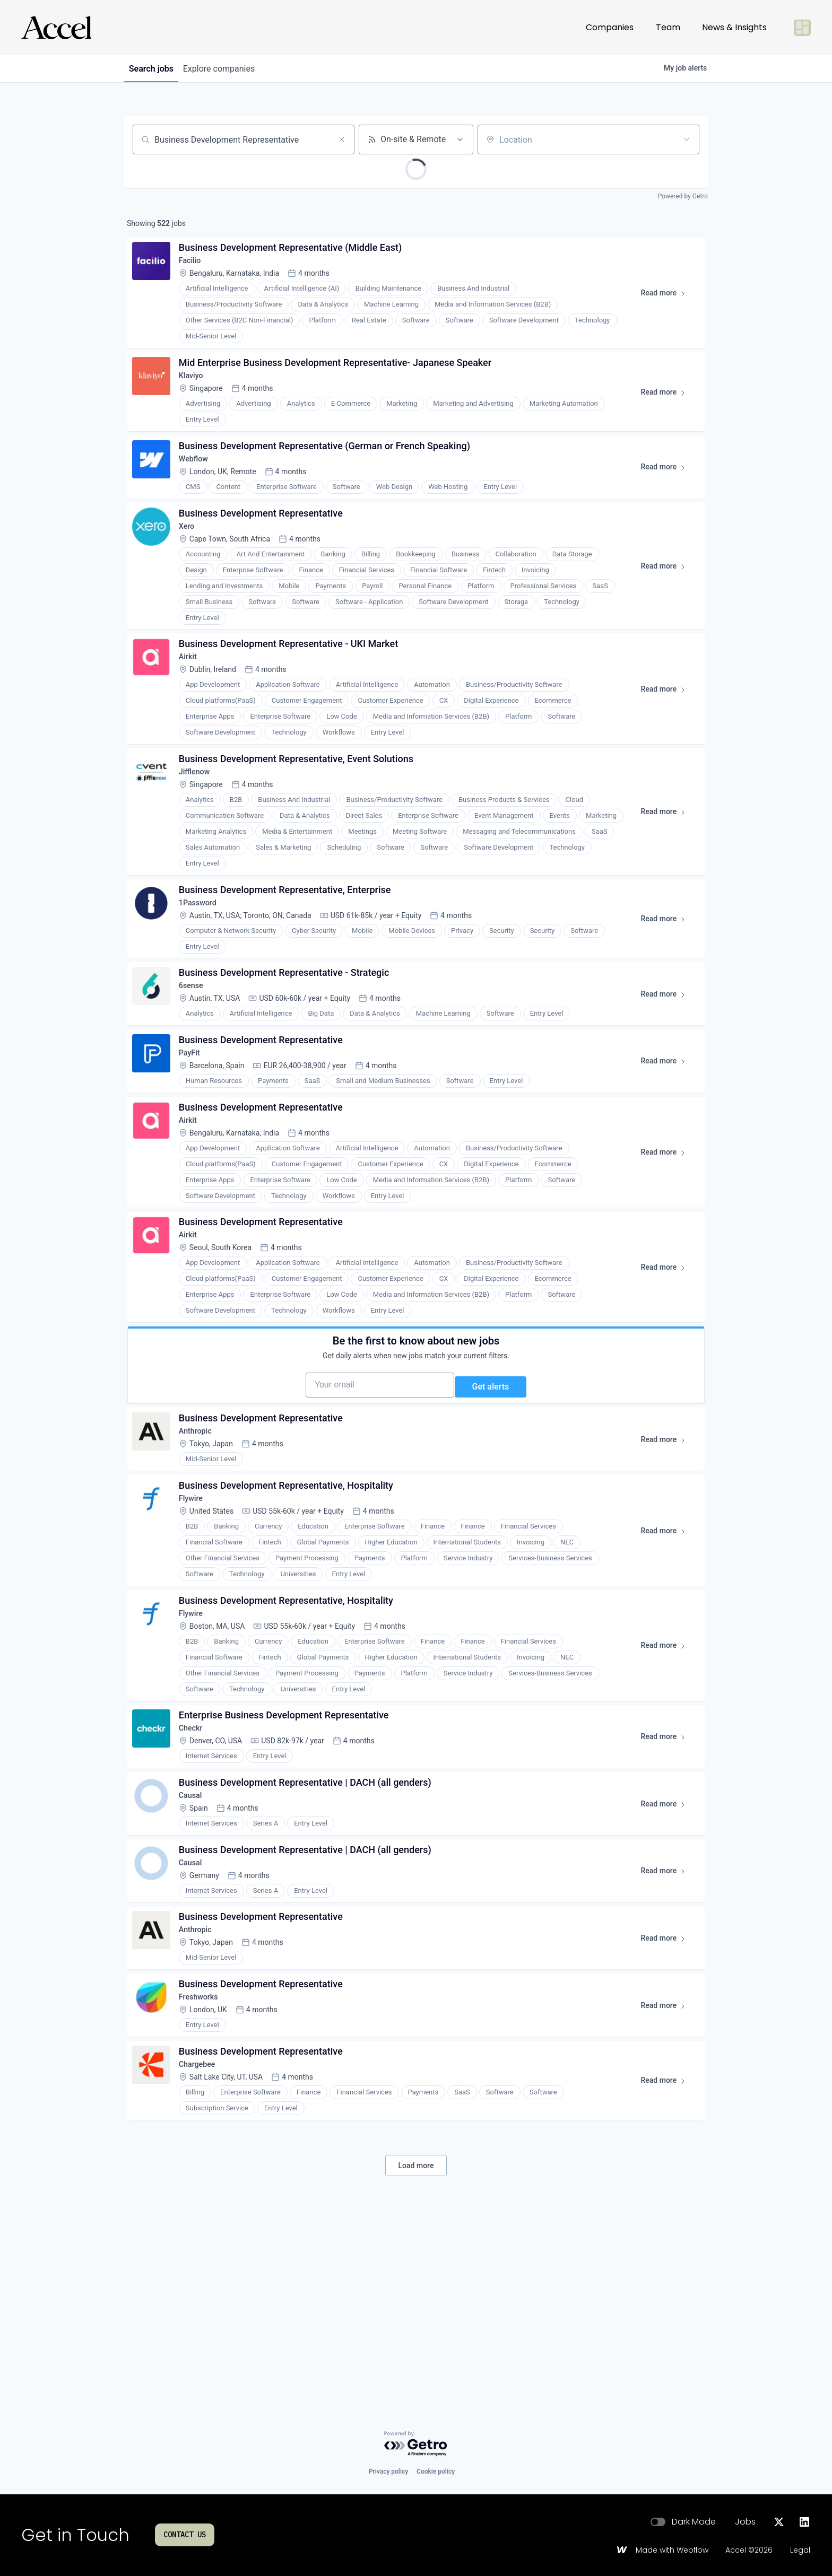 This screenshot has width=832, height=2576. I want to click on PayFit, so click(194, 1124).